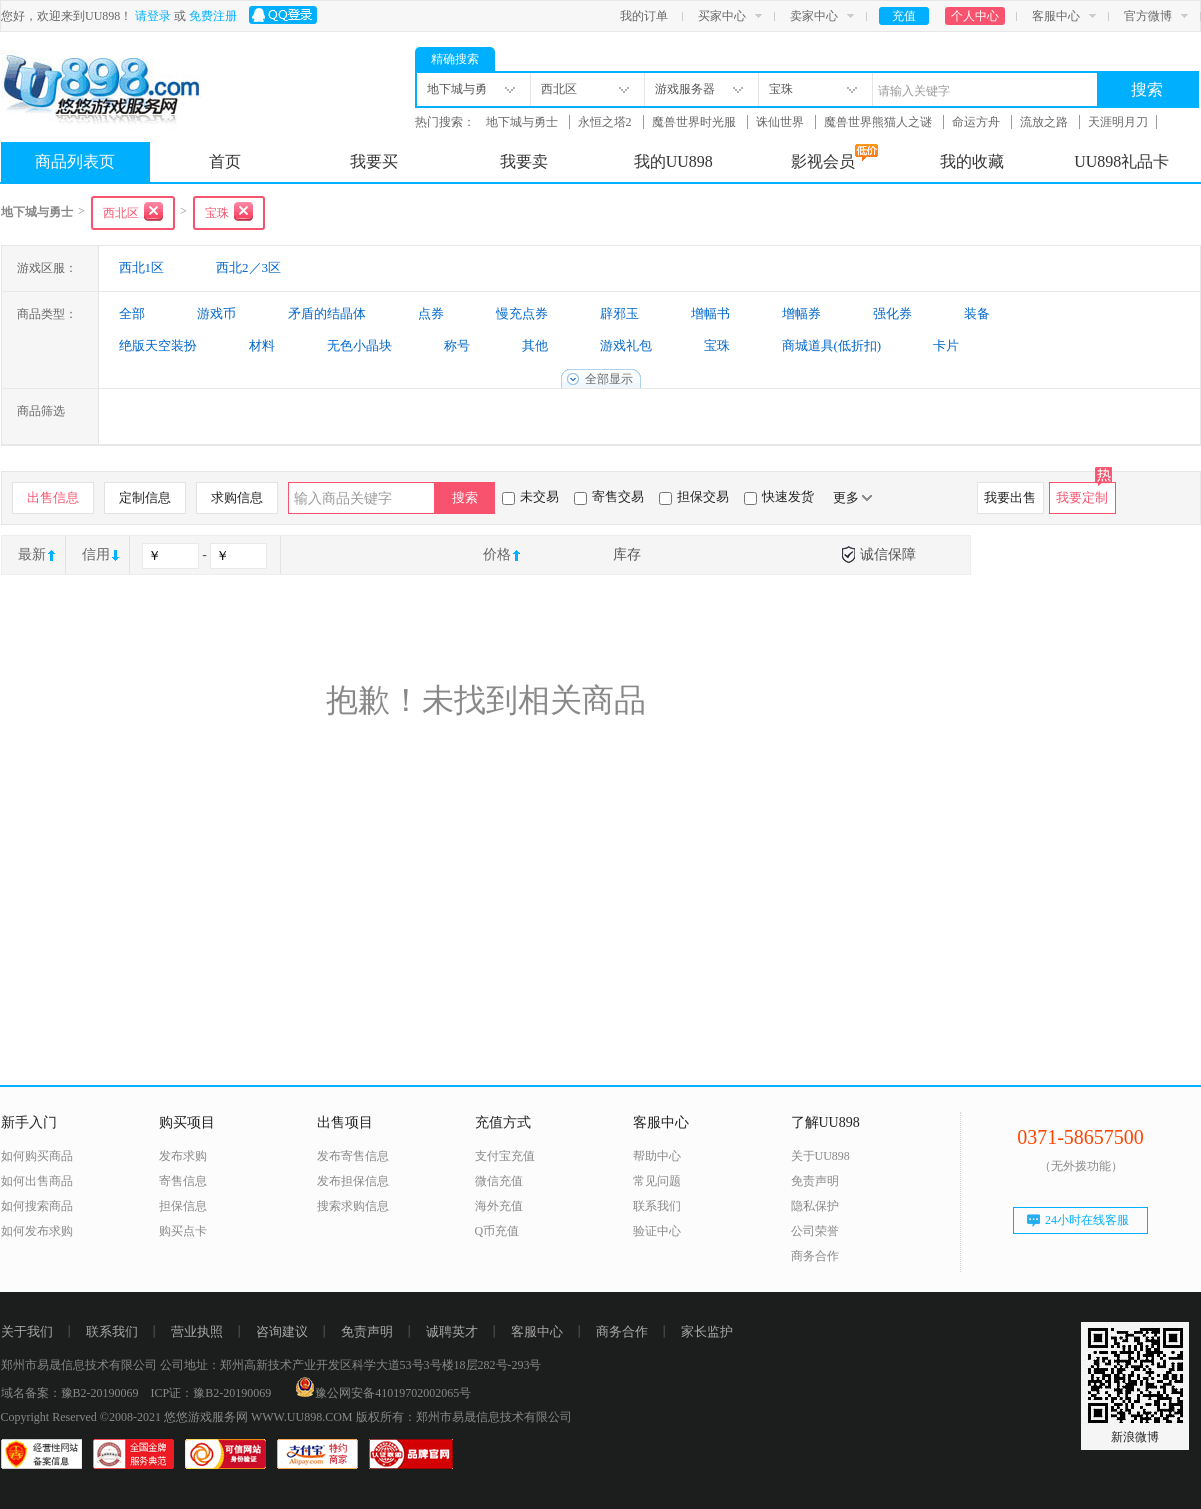 Image resolution: width=1201 pixels, height=1509 pixels. What do you see at coordinates (619, 313) in the screenshot?
I see `辟邪玉` at bounding box center [619, 313].